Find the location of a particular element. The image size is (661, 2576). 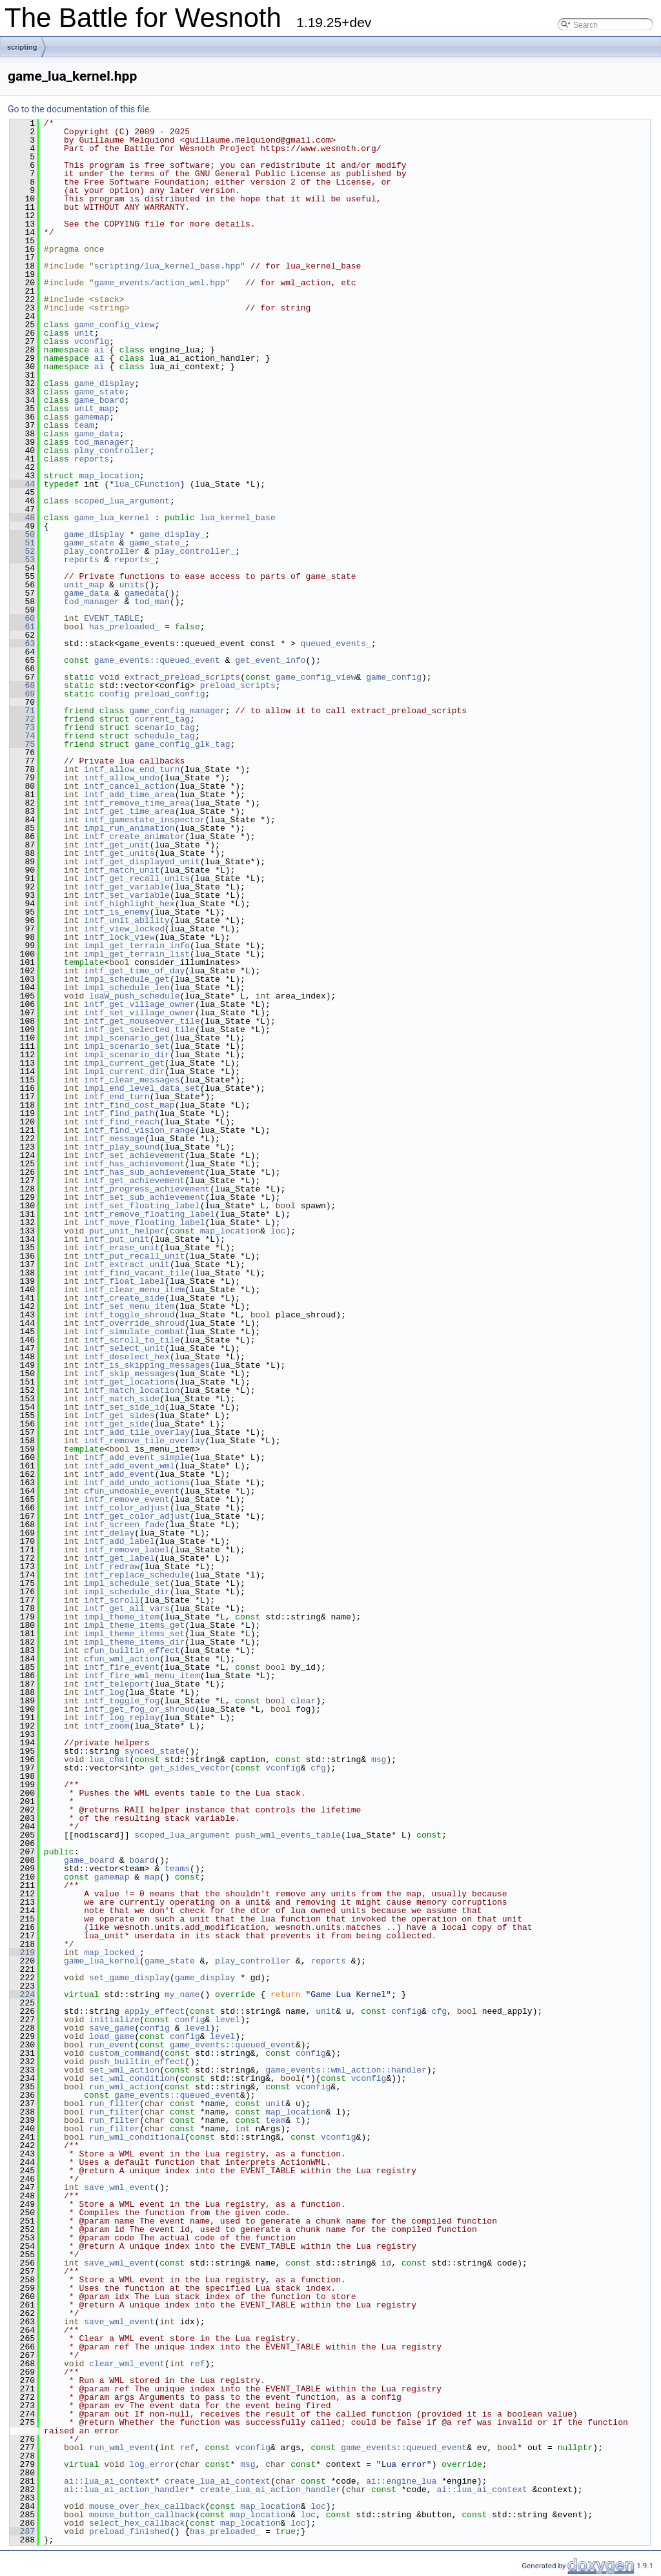

game_events::wml_action::handler is located at coordinates (346, 2070).